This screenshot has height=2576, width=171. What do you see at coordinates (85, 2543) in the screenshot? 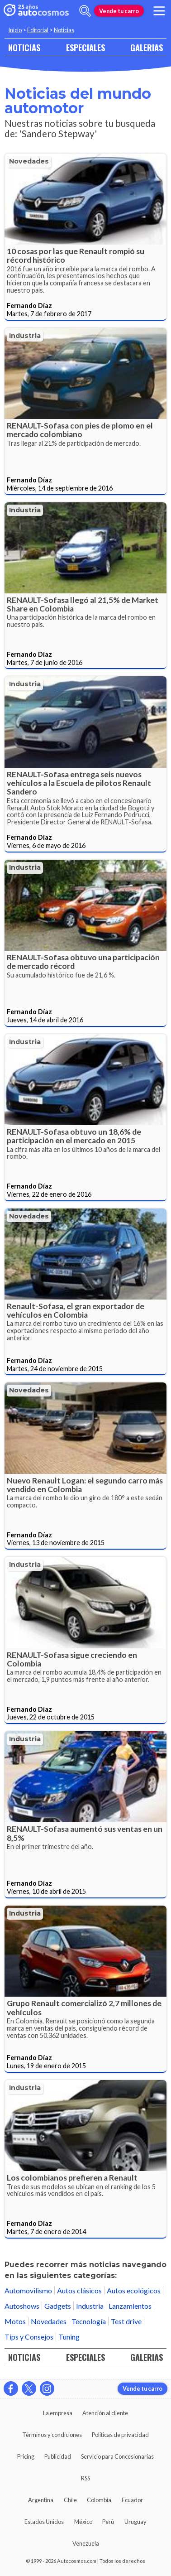
I see `Venezuela` at bounding box center [85, 2543].